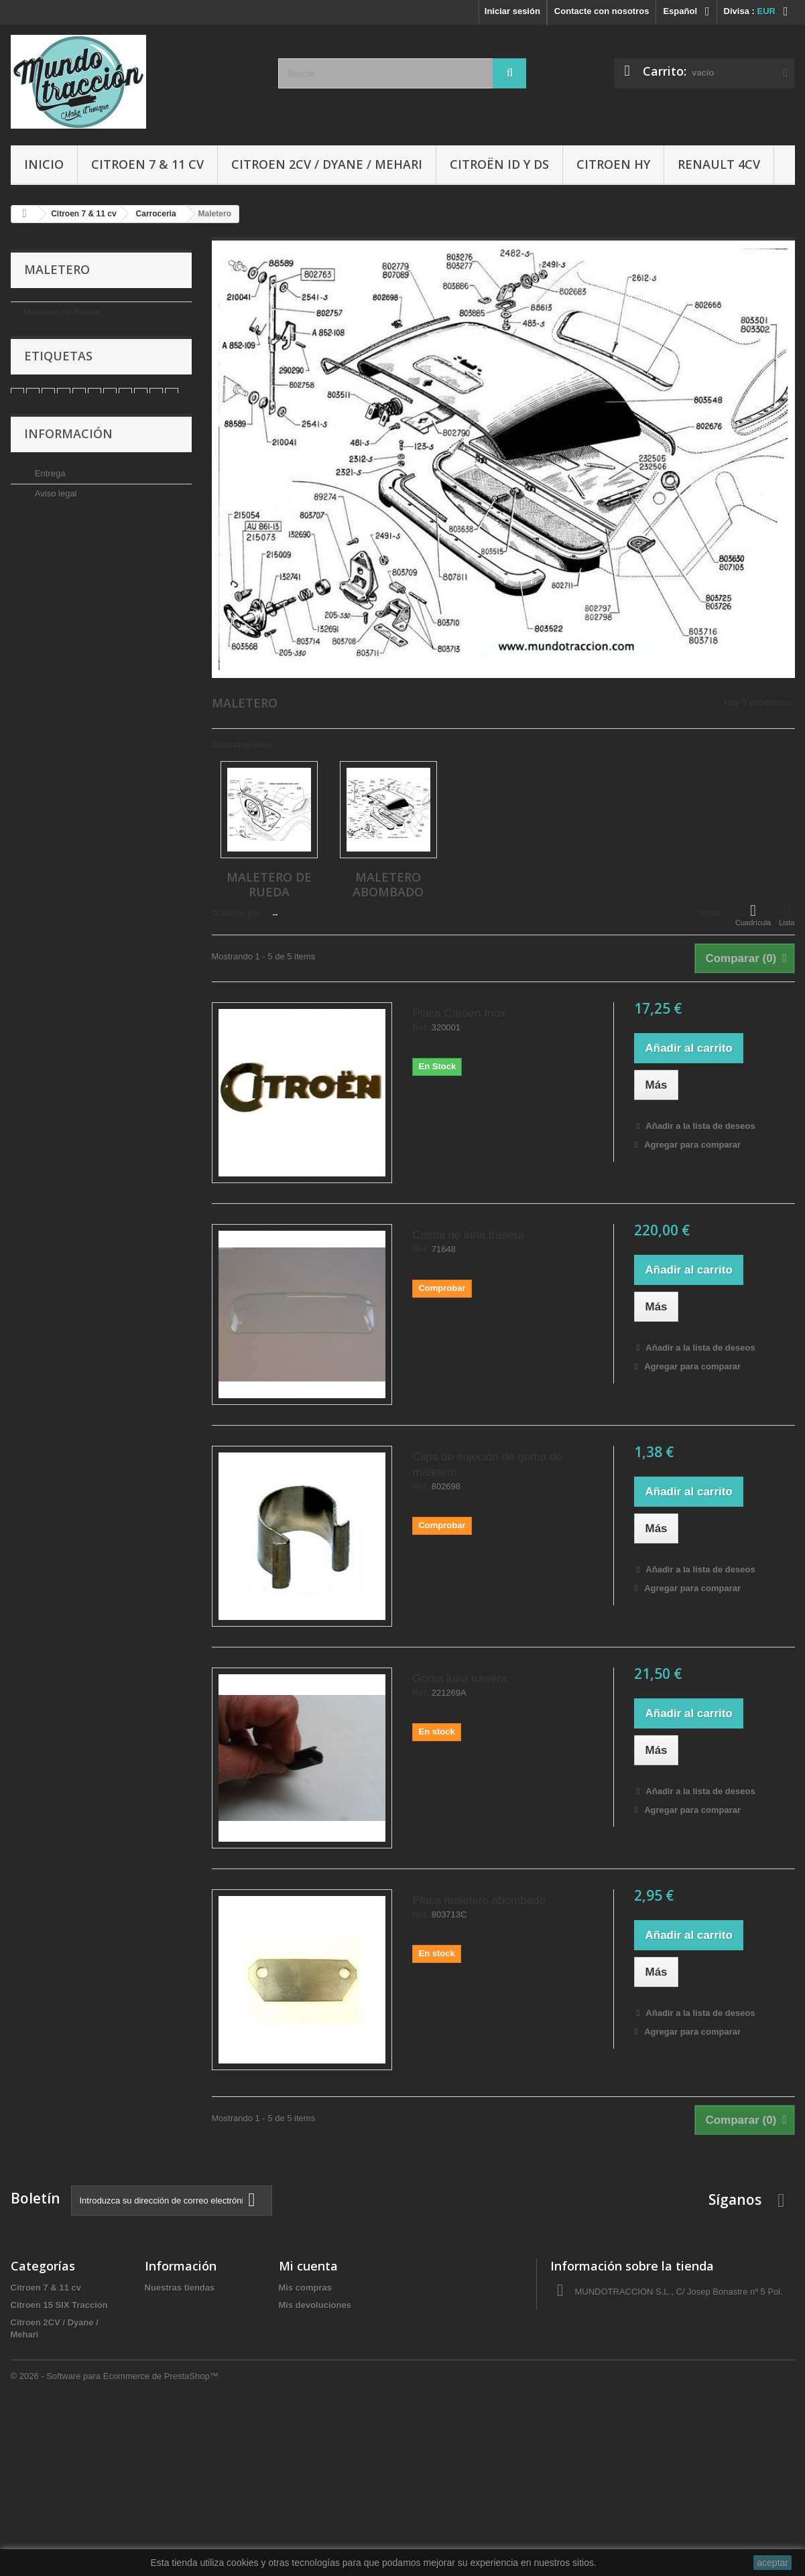 Image resolution: width=805 pixels, height=2576 pixels. I want to click on Libros y Manuales, so click(48, 2439).